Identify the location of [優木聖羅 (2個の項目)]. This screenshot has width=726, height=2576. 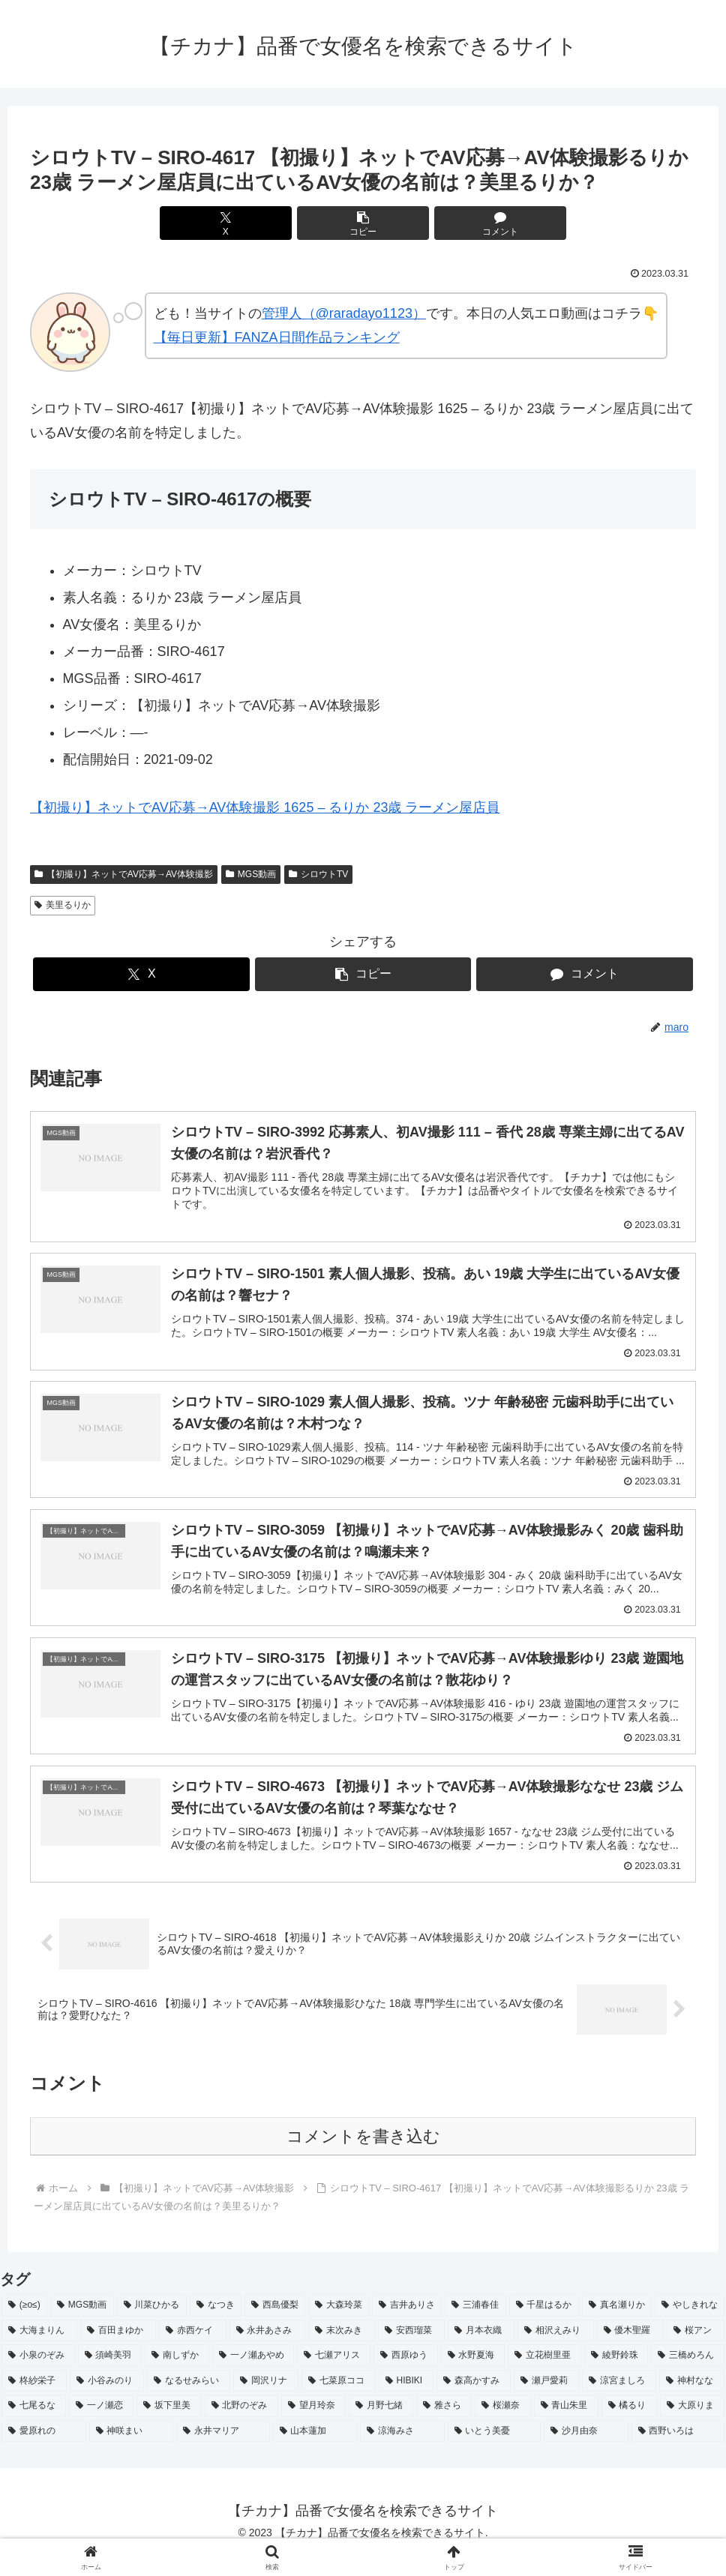
(630, 2352).